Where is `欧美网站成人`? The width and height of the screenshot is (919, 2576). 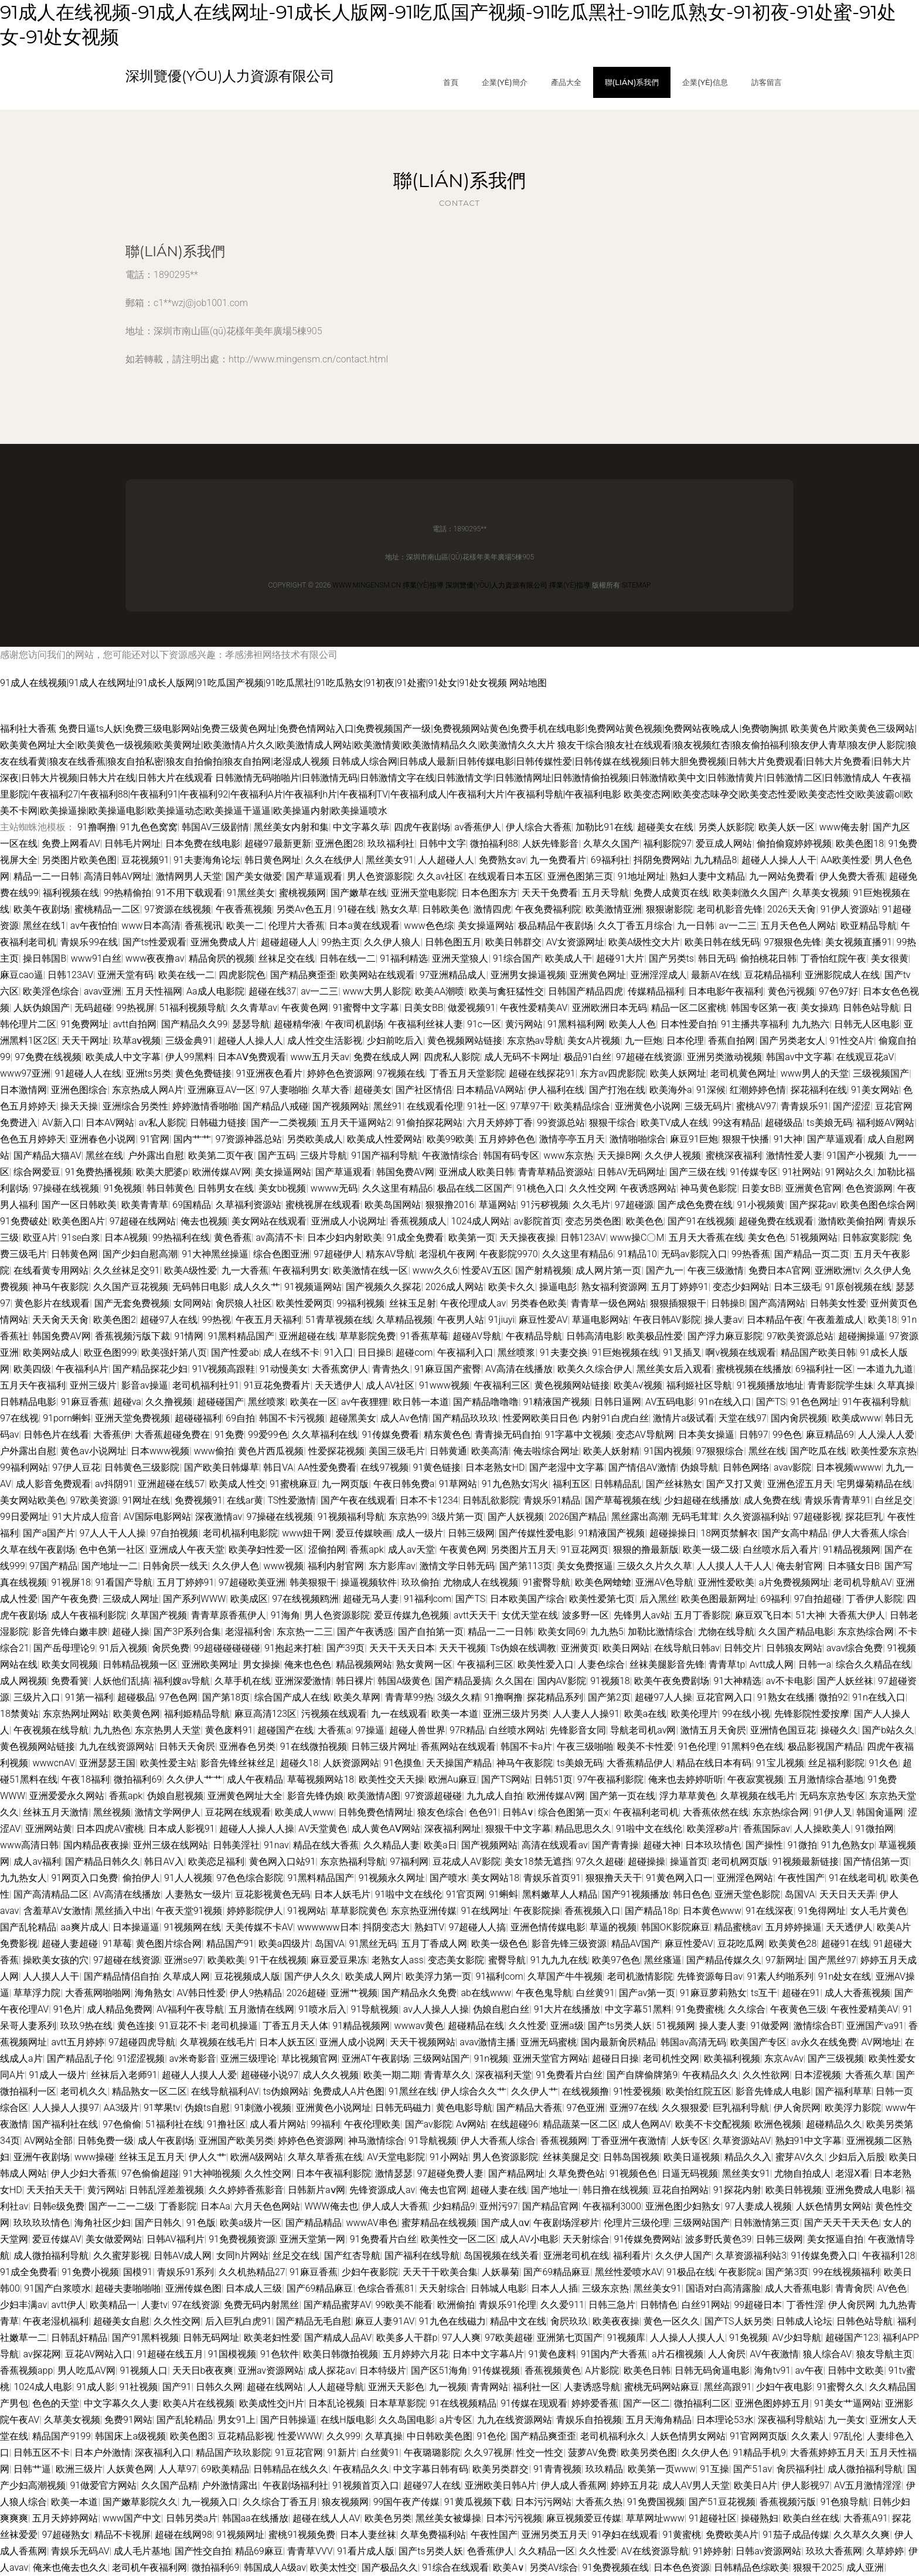 欧美网站成人 is located at coordinates (51, 1352).